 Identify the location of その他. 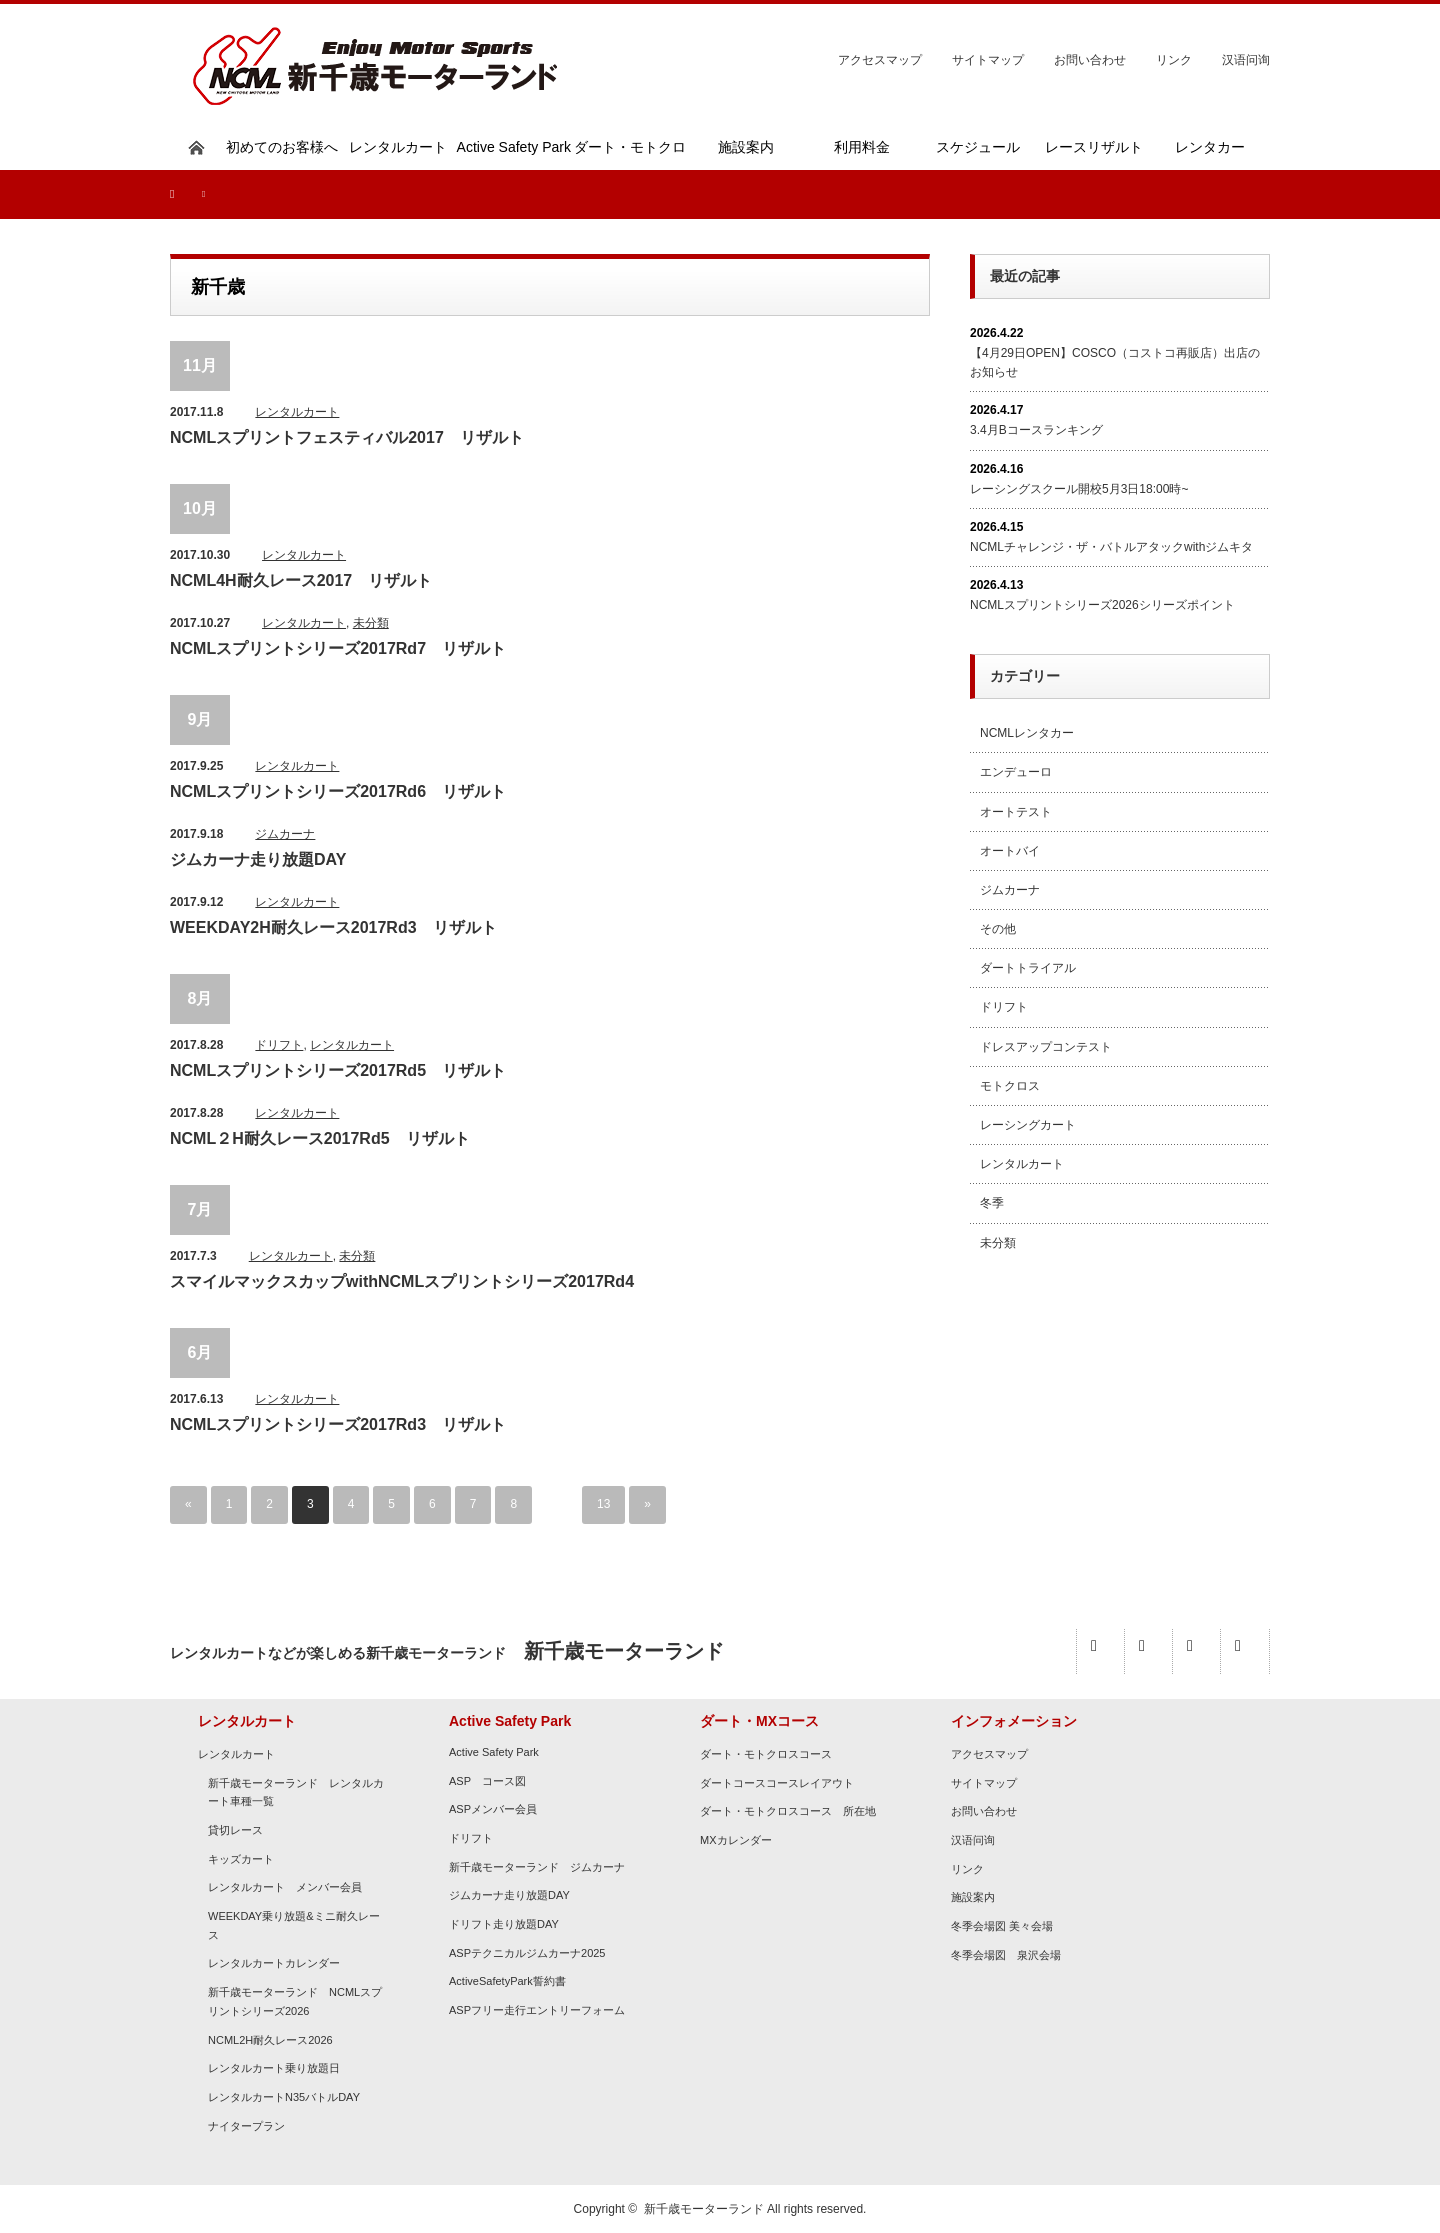
(998, 929).